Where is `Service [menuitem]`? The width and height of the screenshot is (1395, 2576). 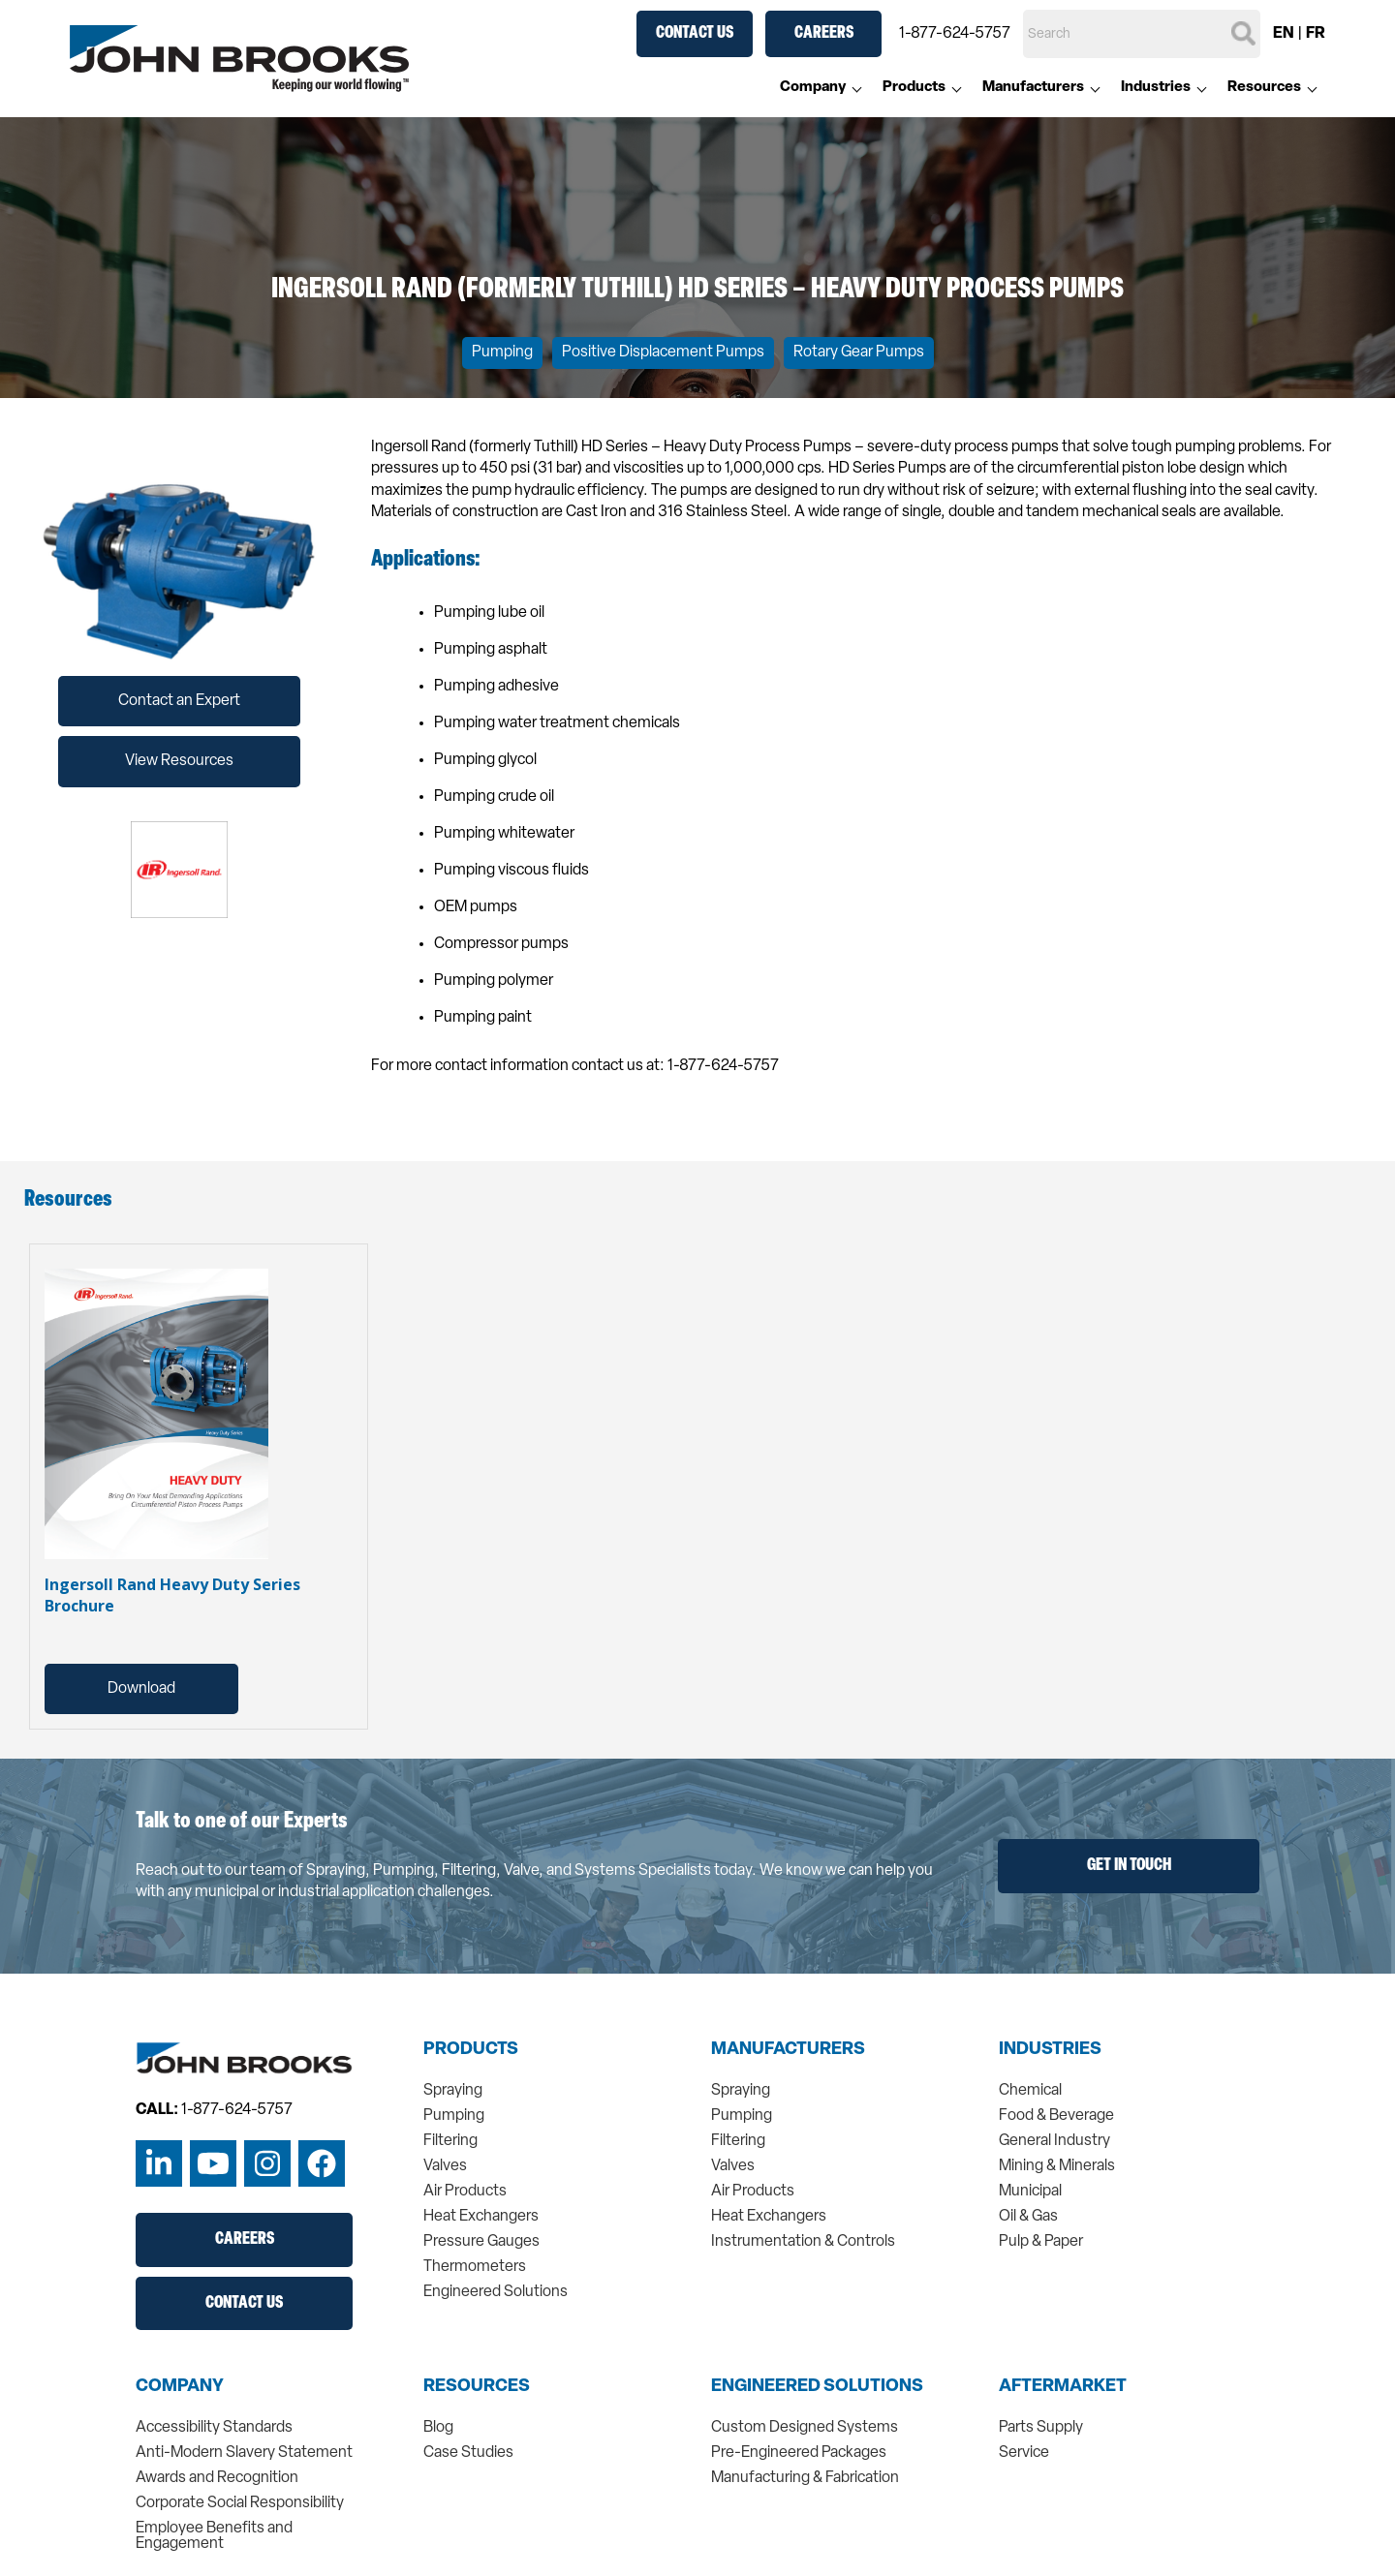 Service [menuitem] is located at coordinates (1024, 2453).